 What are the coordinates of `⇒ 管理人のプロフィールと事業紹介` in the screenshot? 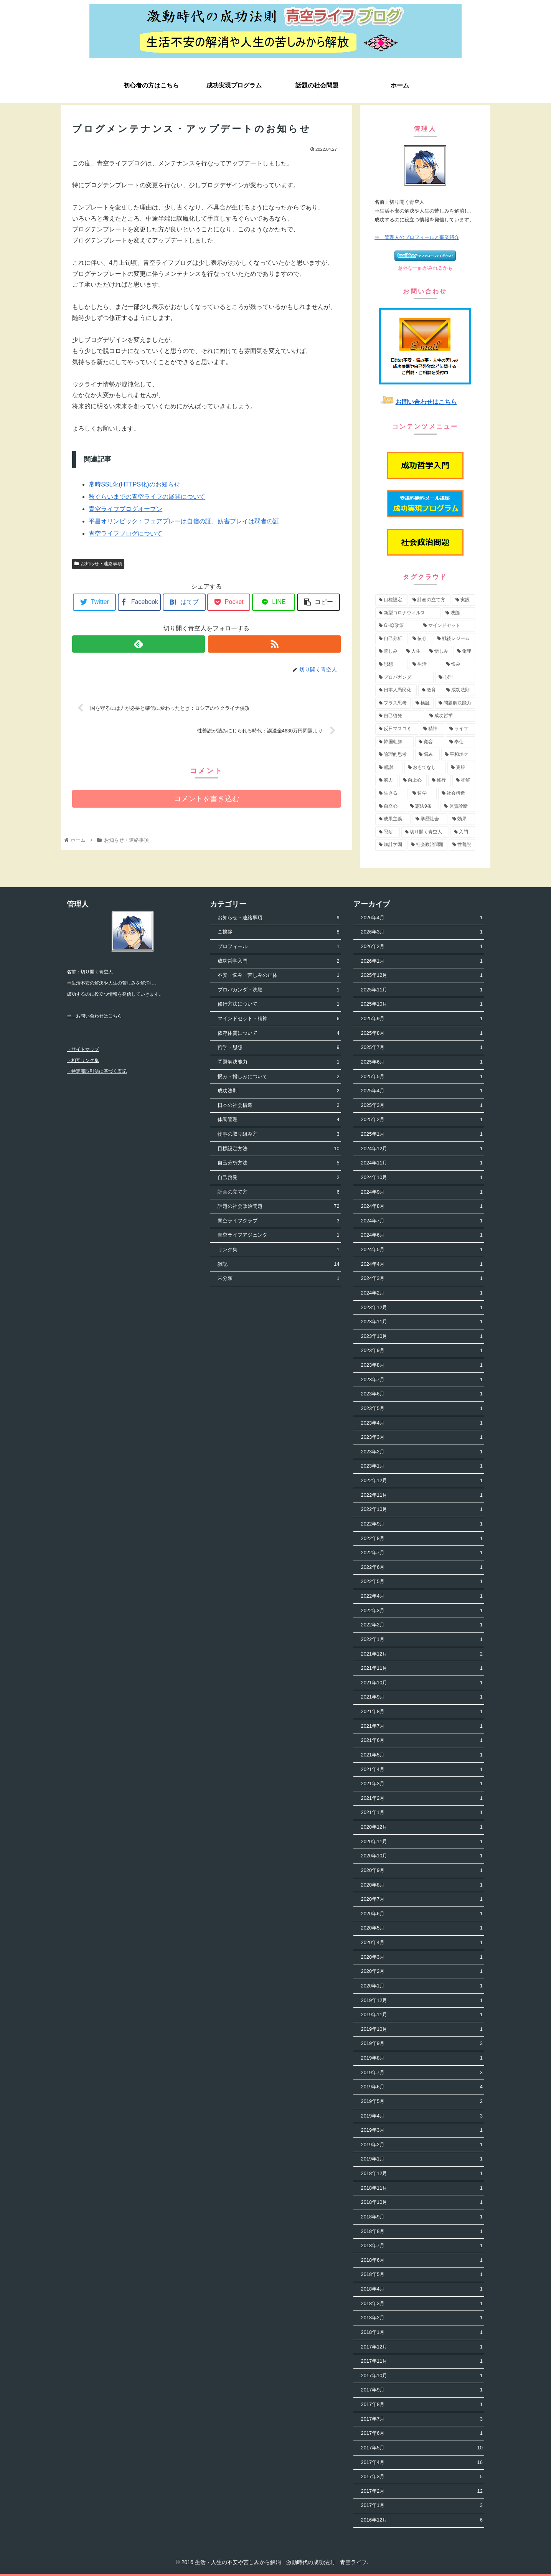 It's located at (416, 237).